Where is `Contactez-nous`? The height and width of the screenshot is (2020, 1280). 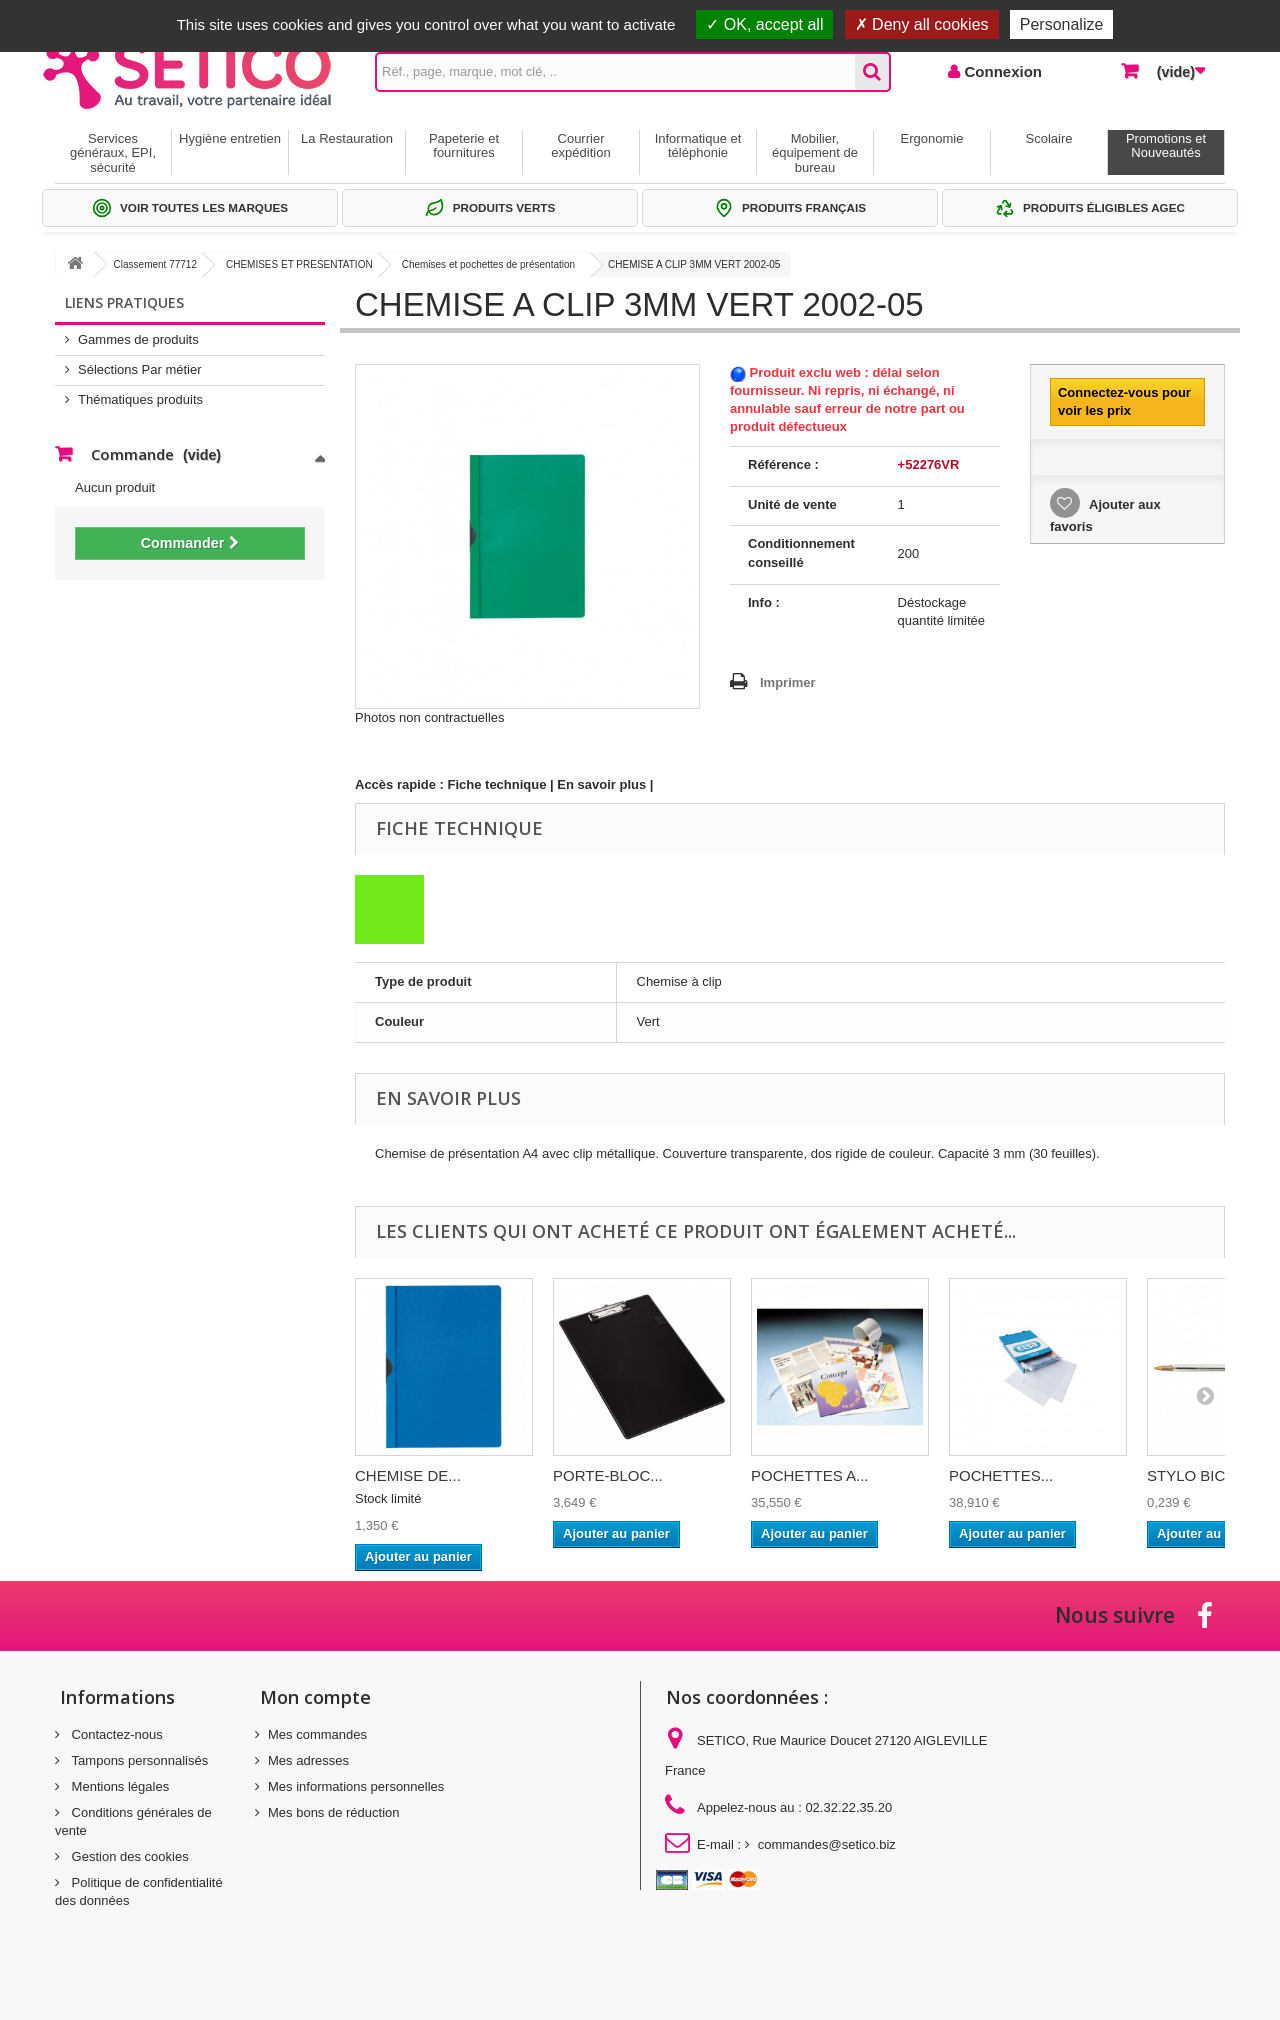 Contactez-nous is located at coordinates (115, 1734).